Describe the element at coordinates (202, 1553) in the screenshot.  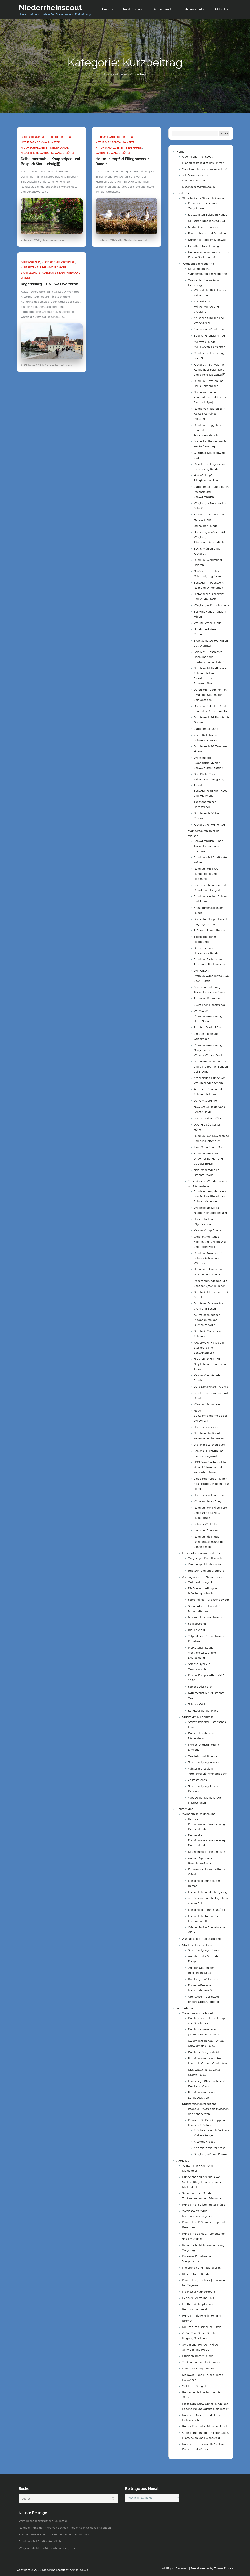
I see `Fahrradfahren am Niederrhein` at that location.